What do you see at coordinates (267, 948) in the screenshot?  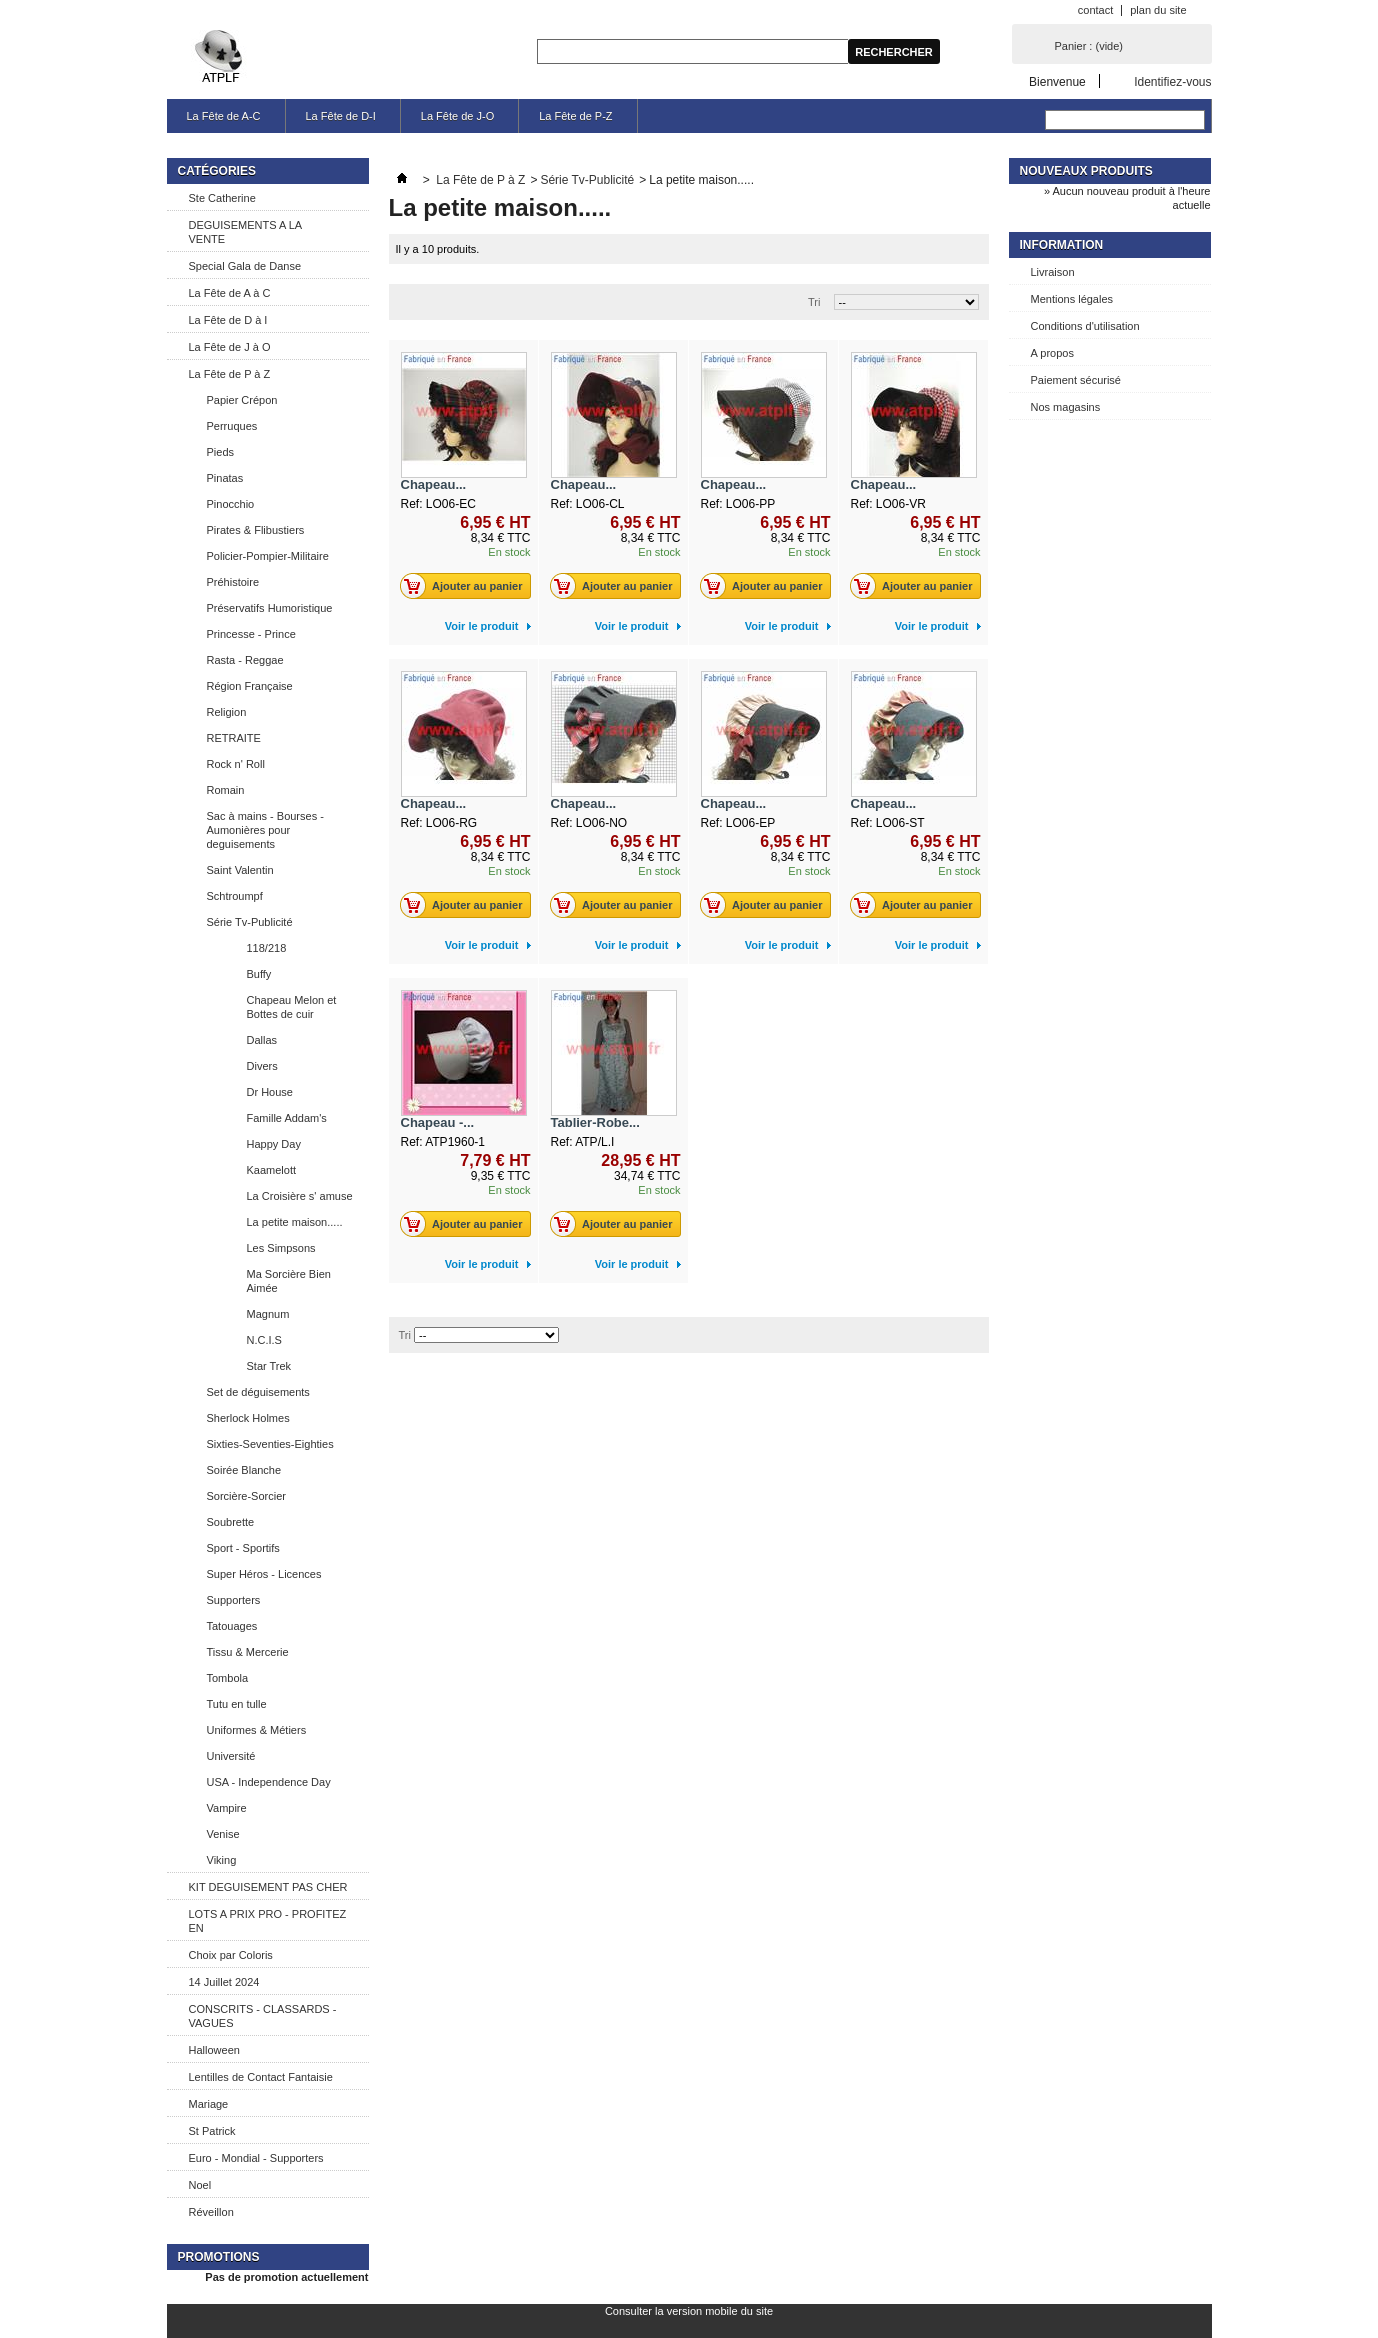 I see `118/218` at bounding box center [267, 948].